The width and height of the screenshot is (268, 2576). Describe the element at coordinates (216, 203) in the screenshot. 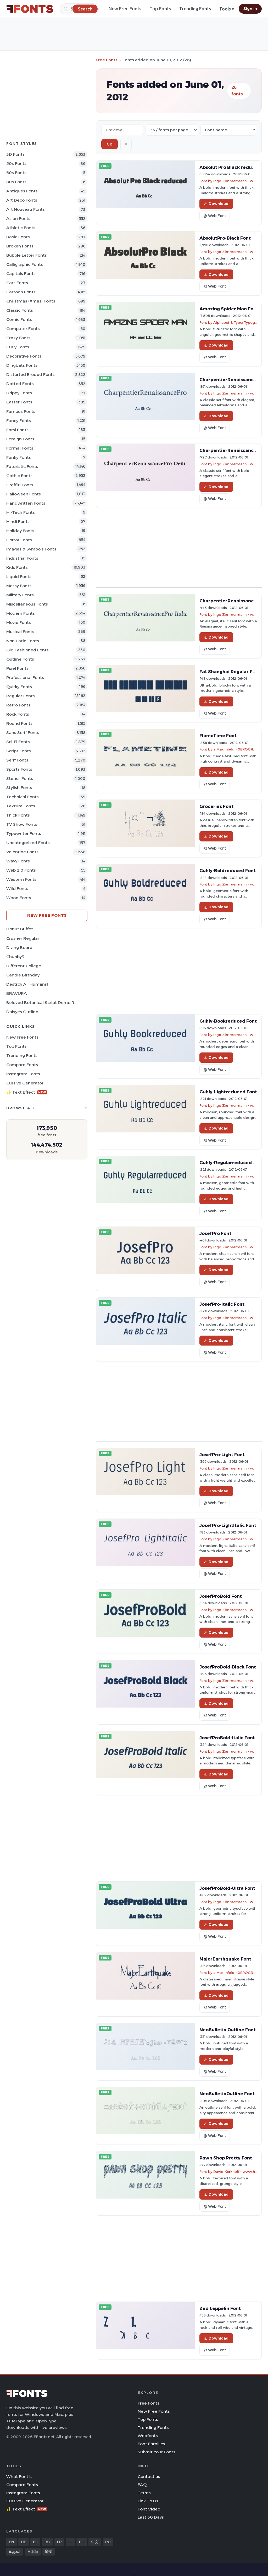

I see `Download` at that location.